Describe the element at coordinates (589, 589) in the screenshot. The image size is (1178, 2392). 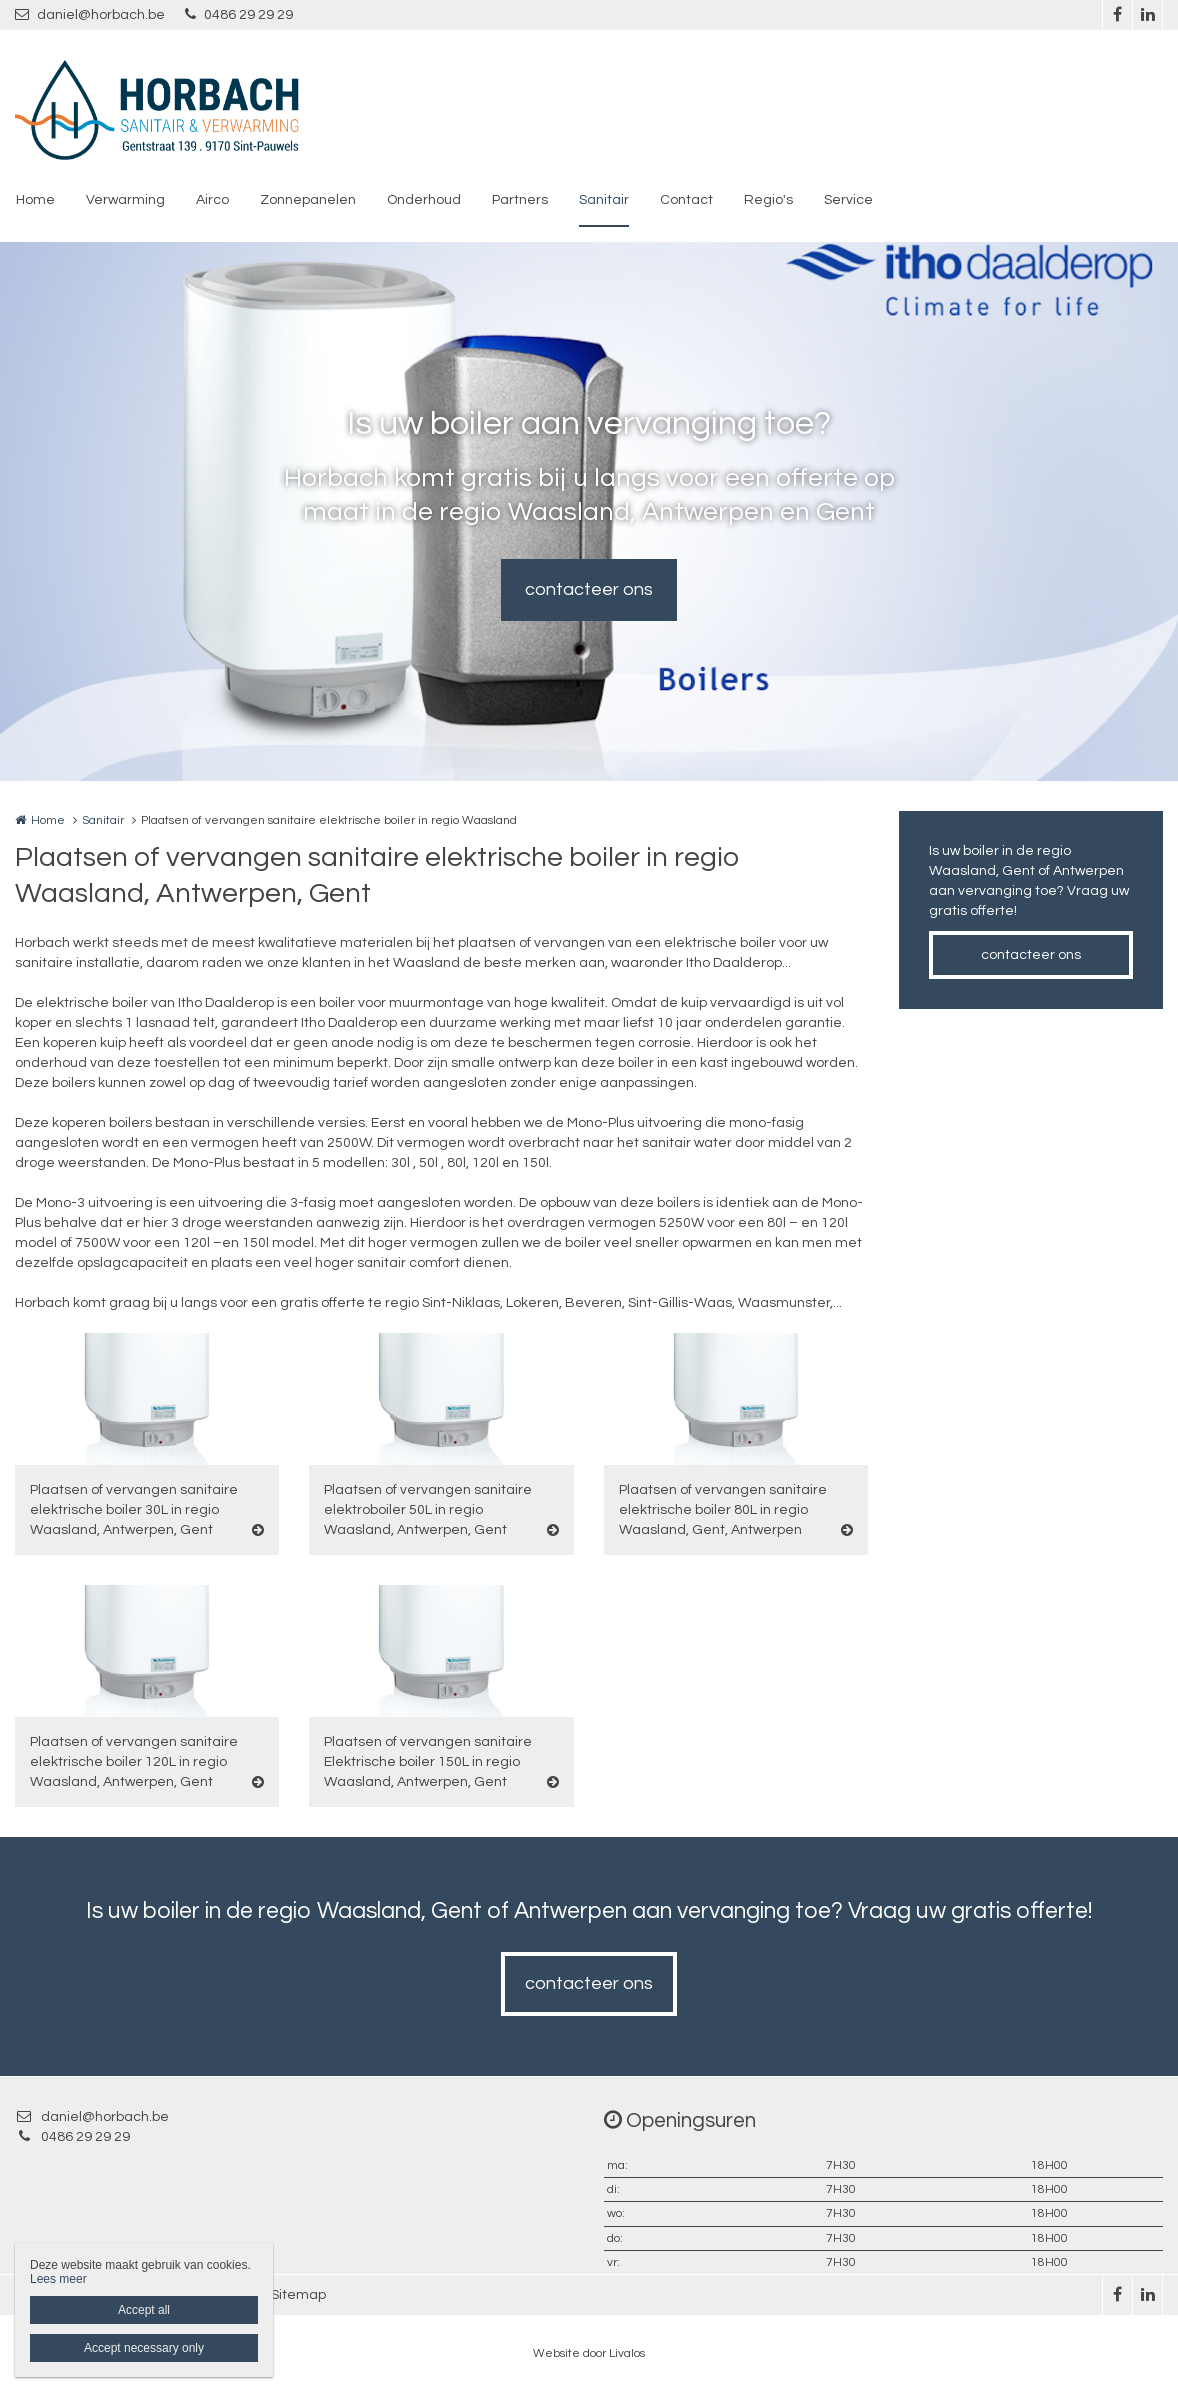
I see `contacteer ons` at that location.